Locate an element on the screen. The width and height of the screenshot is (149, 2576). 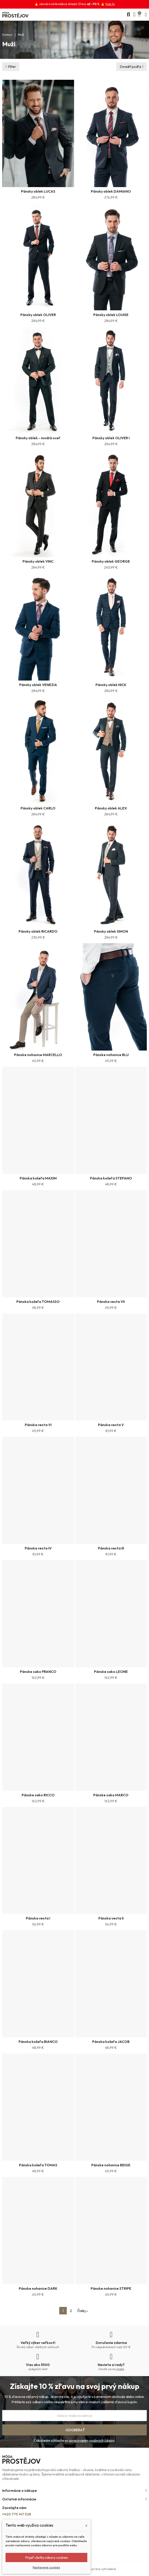
Ďalej » is located at coordinates (82, 2310).